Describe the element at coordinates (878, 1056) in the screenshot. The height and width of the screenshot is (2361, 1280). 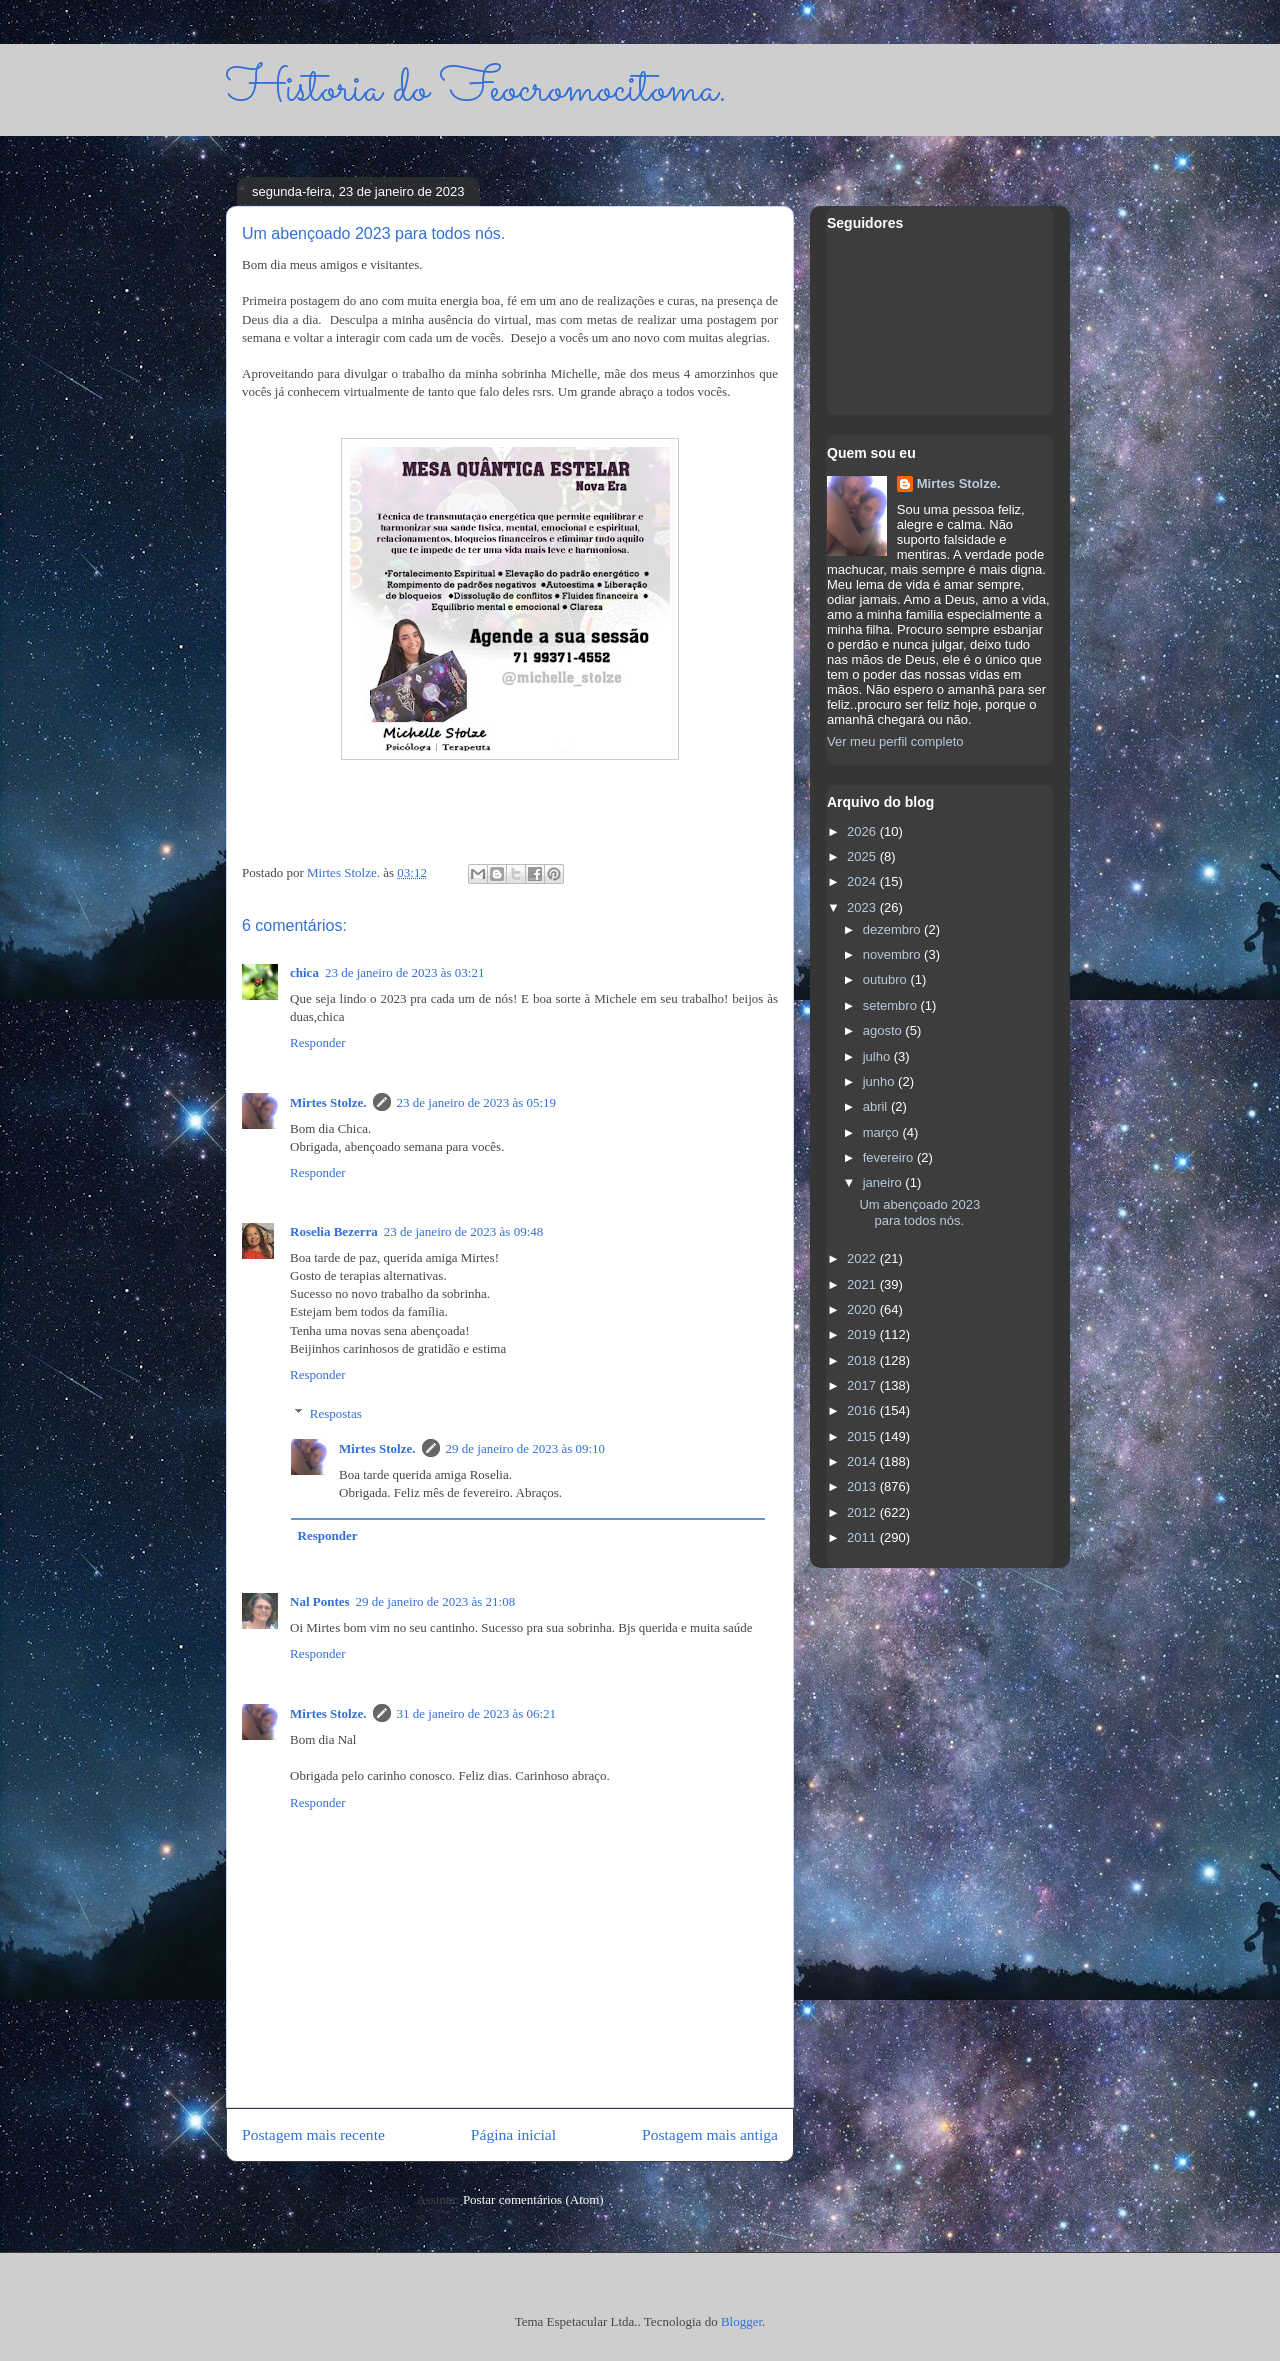
I see `julho` at that location.